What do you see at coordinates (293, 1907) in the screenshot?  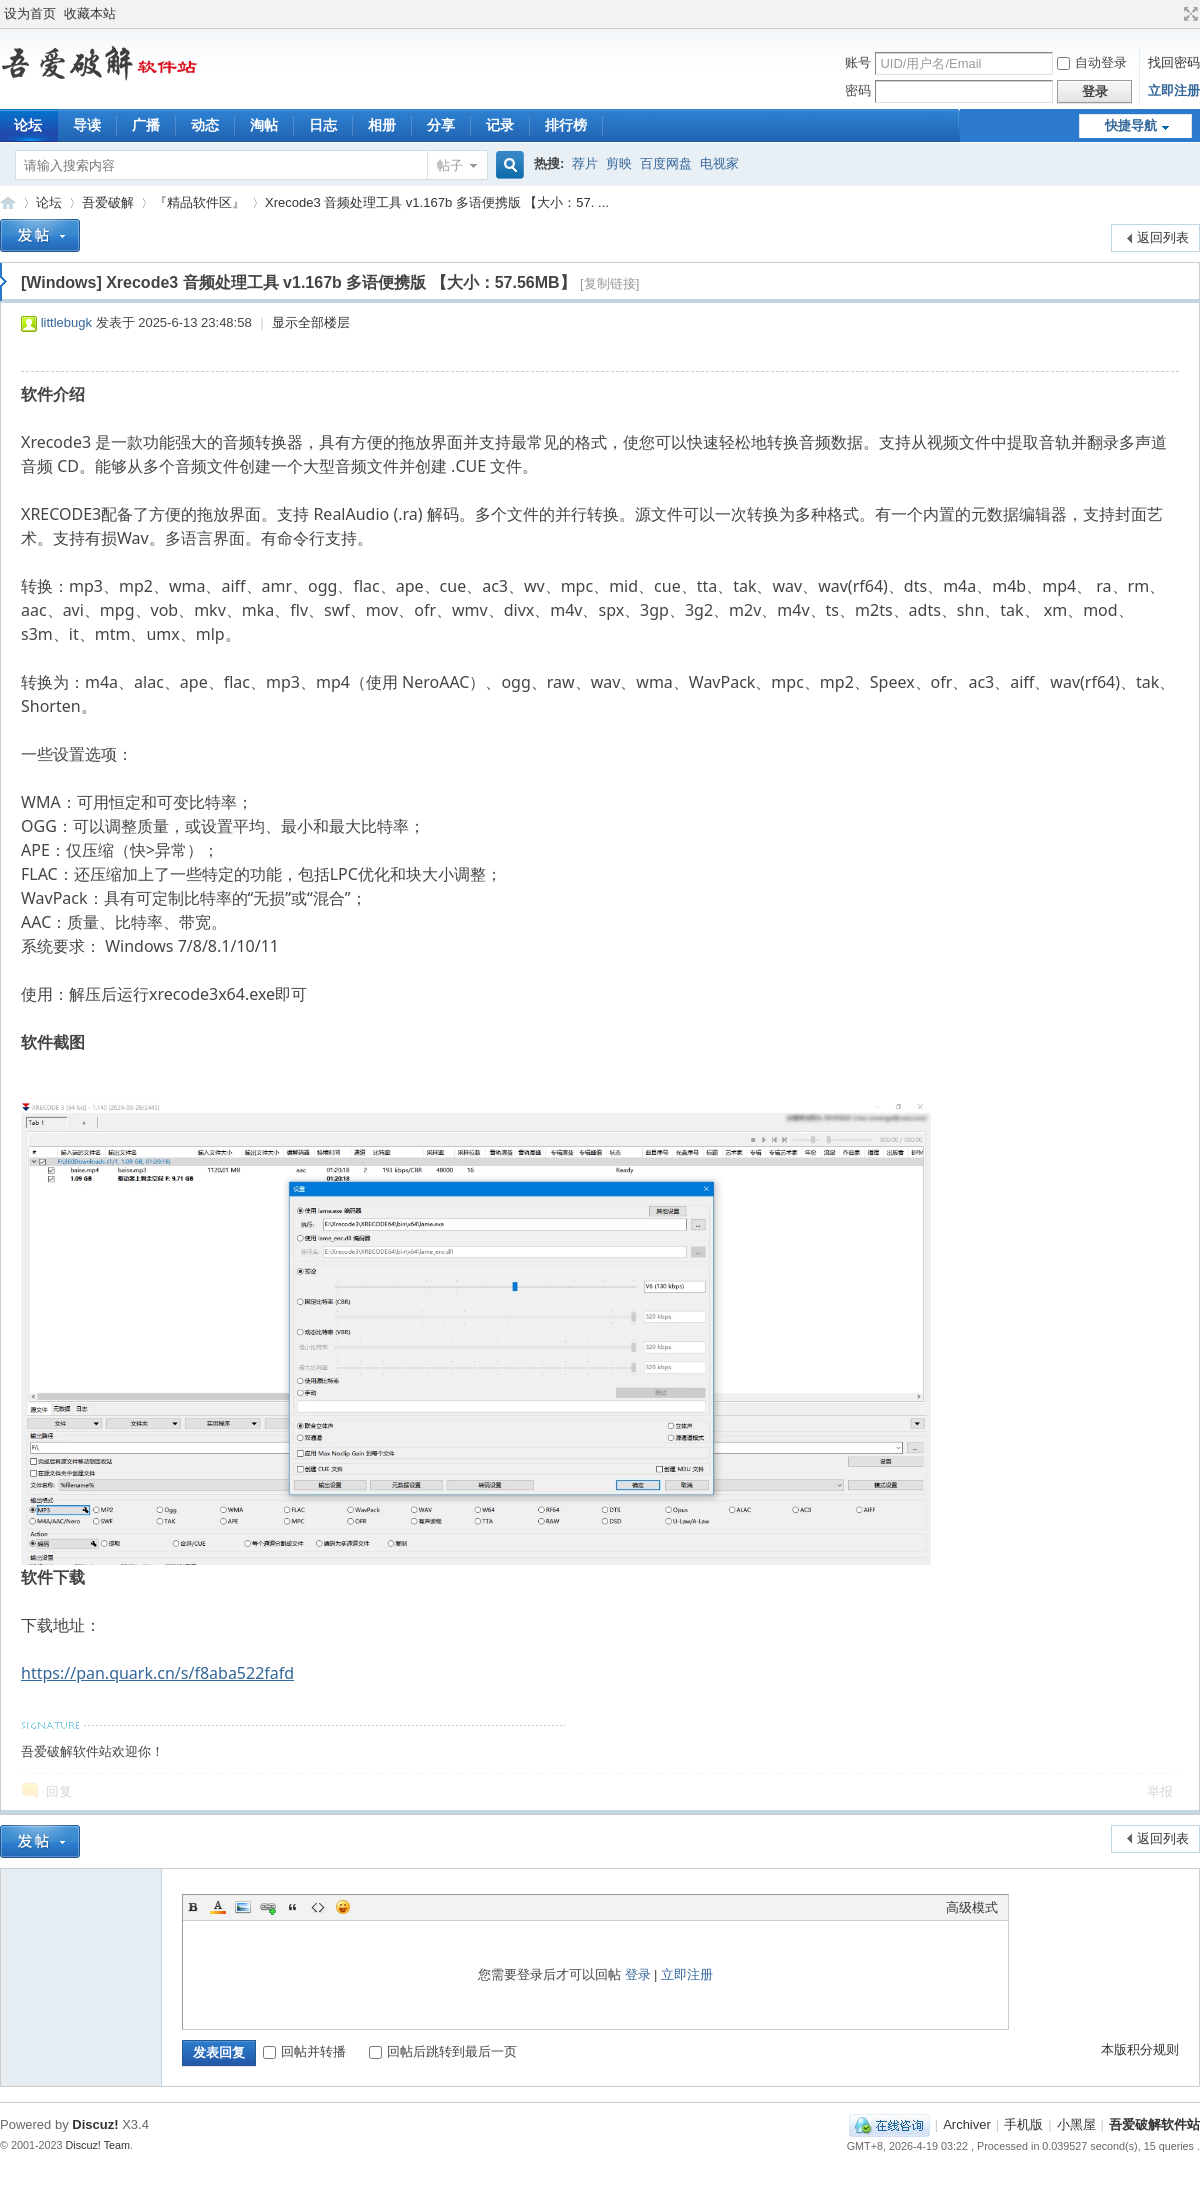 I see `Quote` at bounding box center [293, 1907].